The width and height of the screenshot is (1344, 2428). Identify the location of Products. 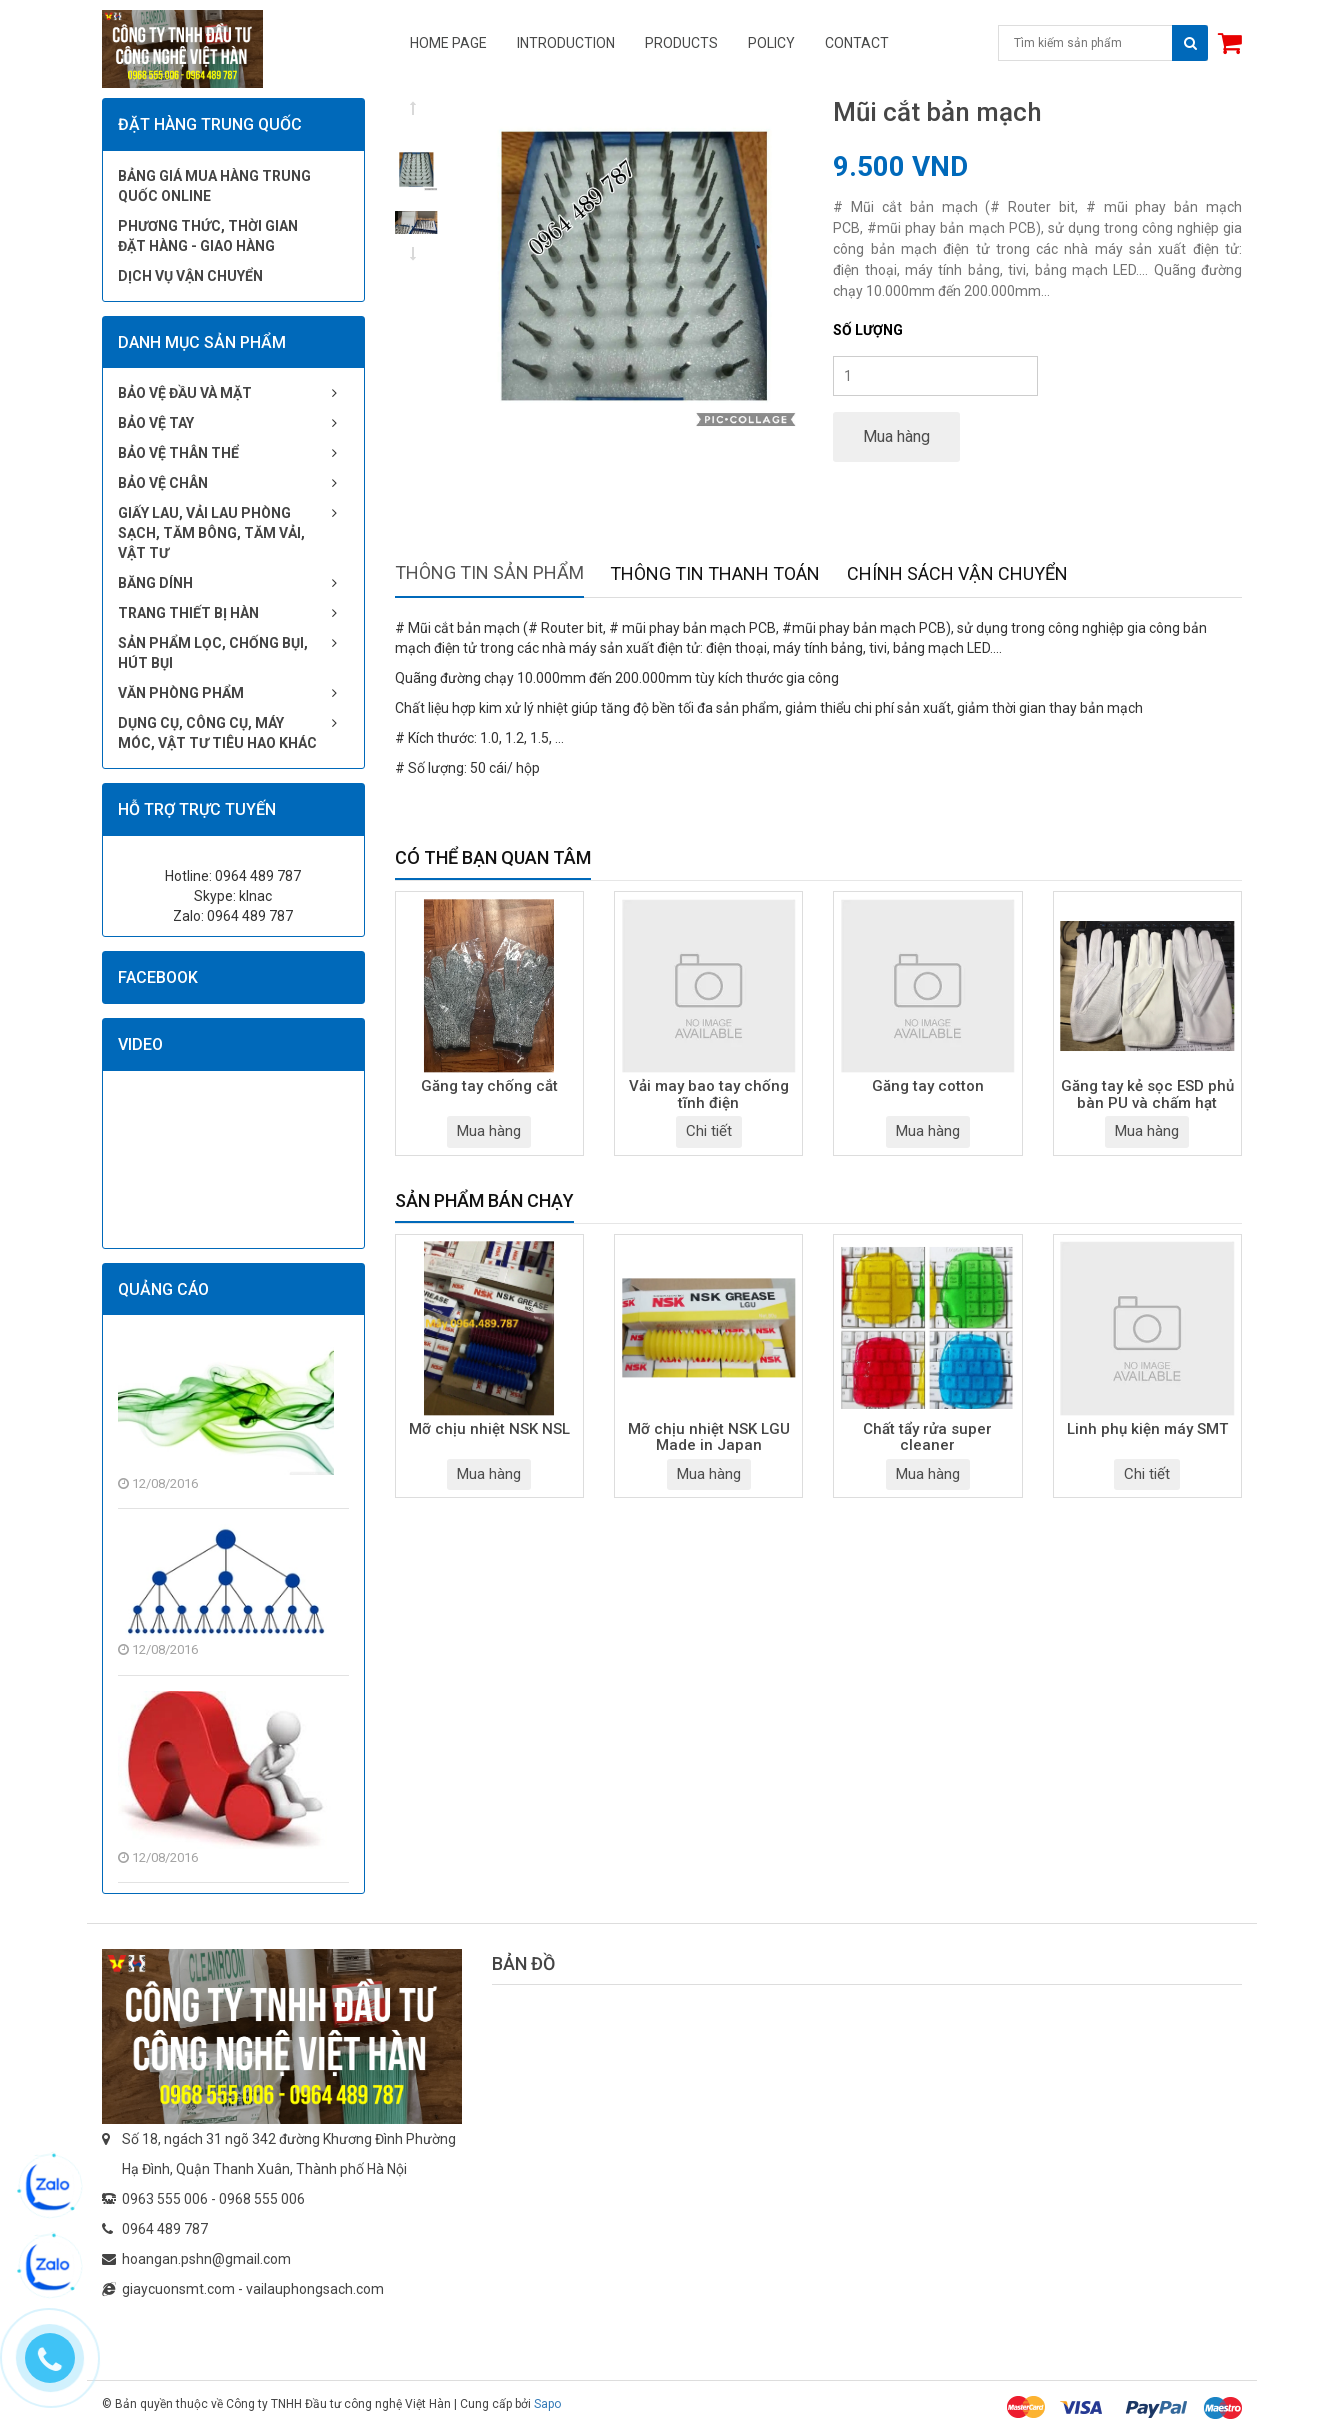
(681, 43).